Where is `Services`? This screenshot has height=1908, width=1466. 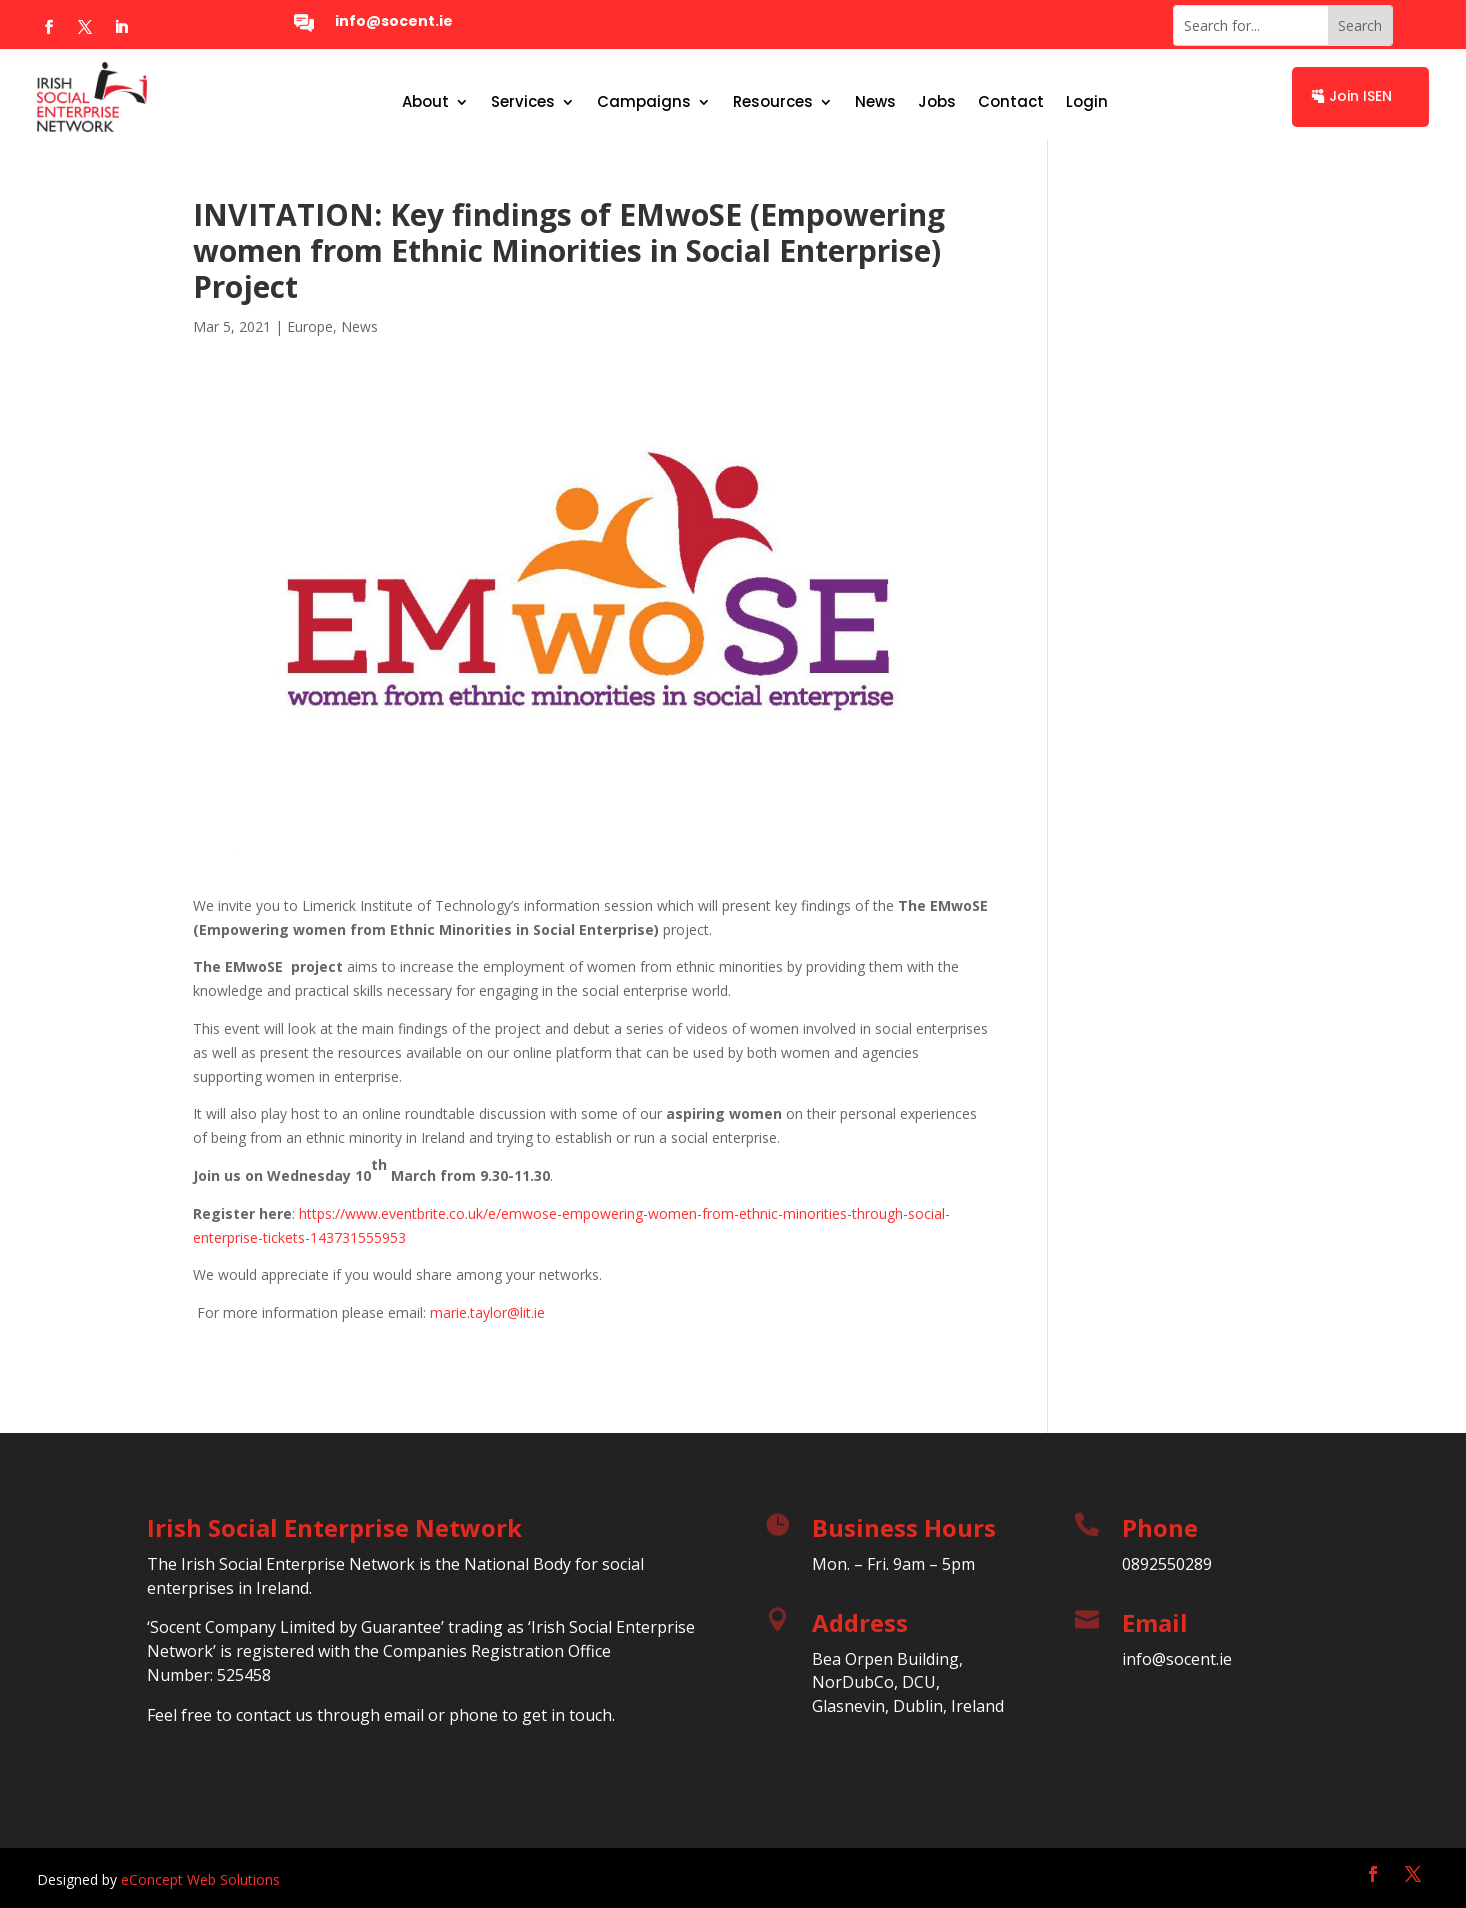
Services is located at coordinates (523, 103).